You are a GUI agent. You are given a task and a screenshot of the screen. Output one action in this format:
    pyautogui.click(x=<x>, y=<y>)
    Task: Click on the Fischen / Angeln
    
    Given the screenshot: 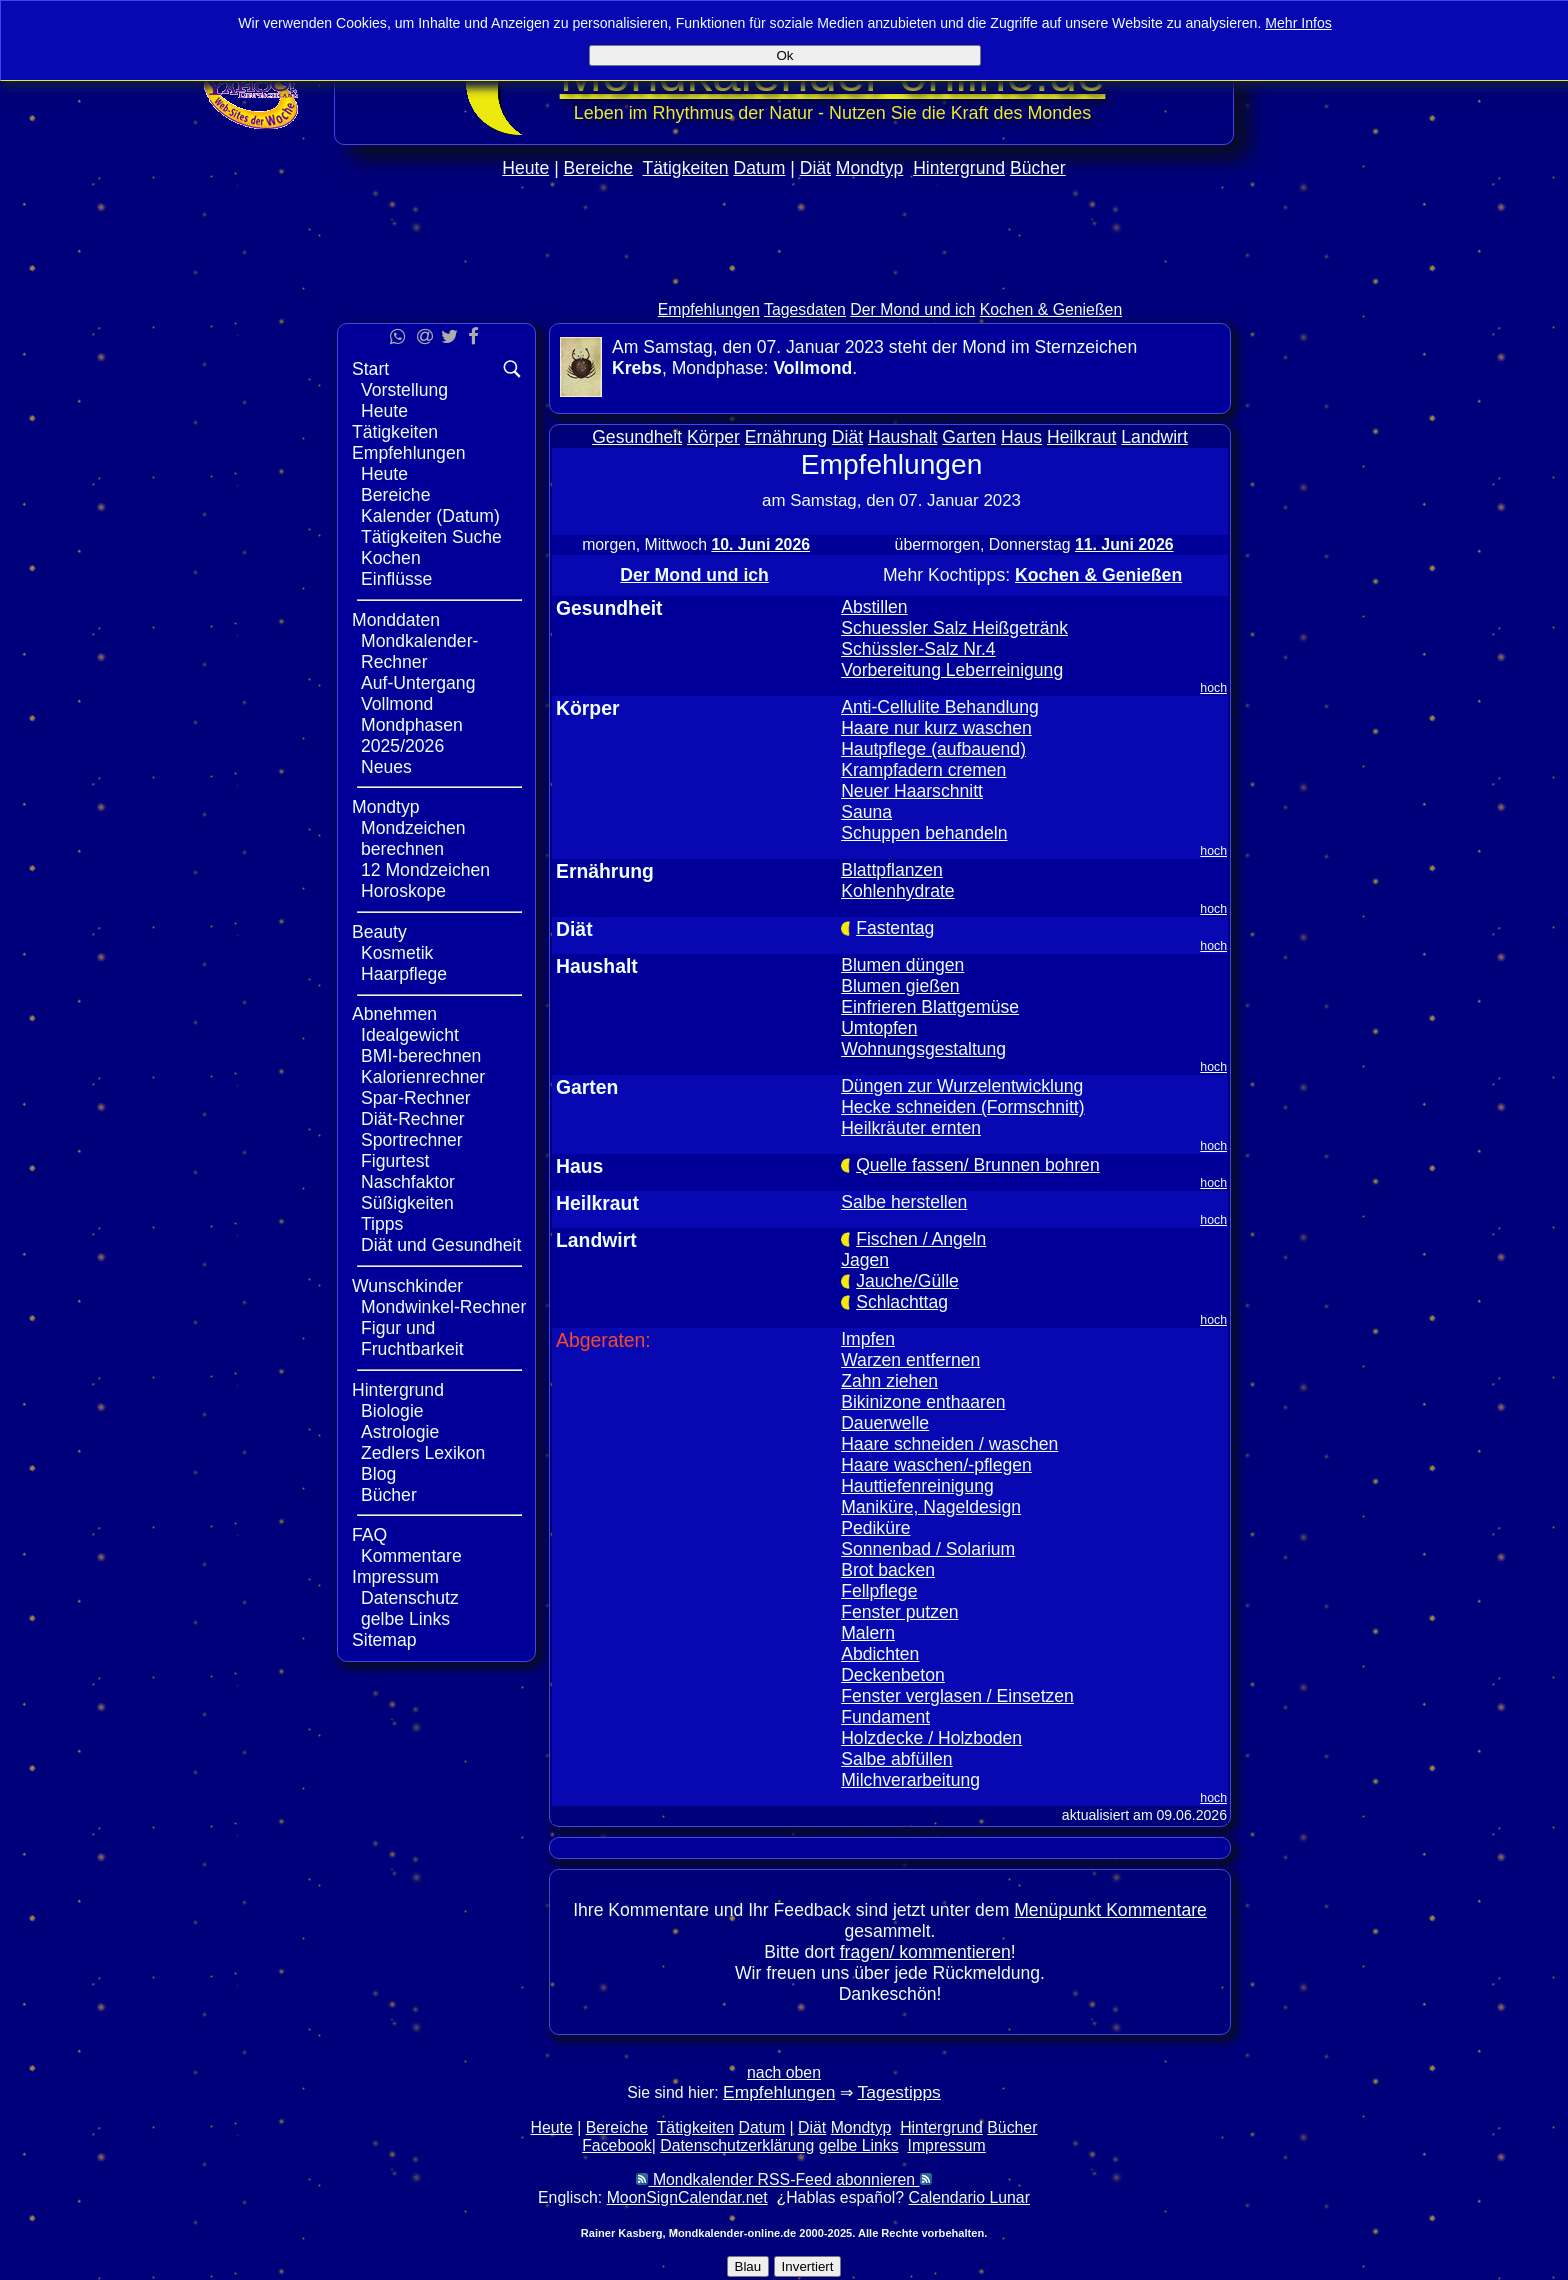 What is the action you would take?
    pyautogui.click(x=921, y=1239)
    